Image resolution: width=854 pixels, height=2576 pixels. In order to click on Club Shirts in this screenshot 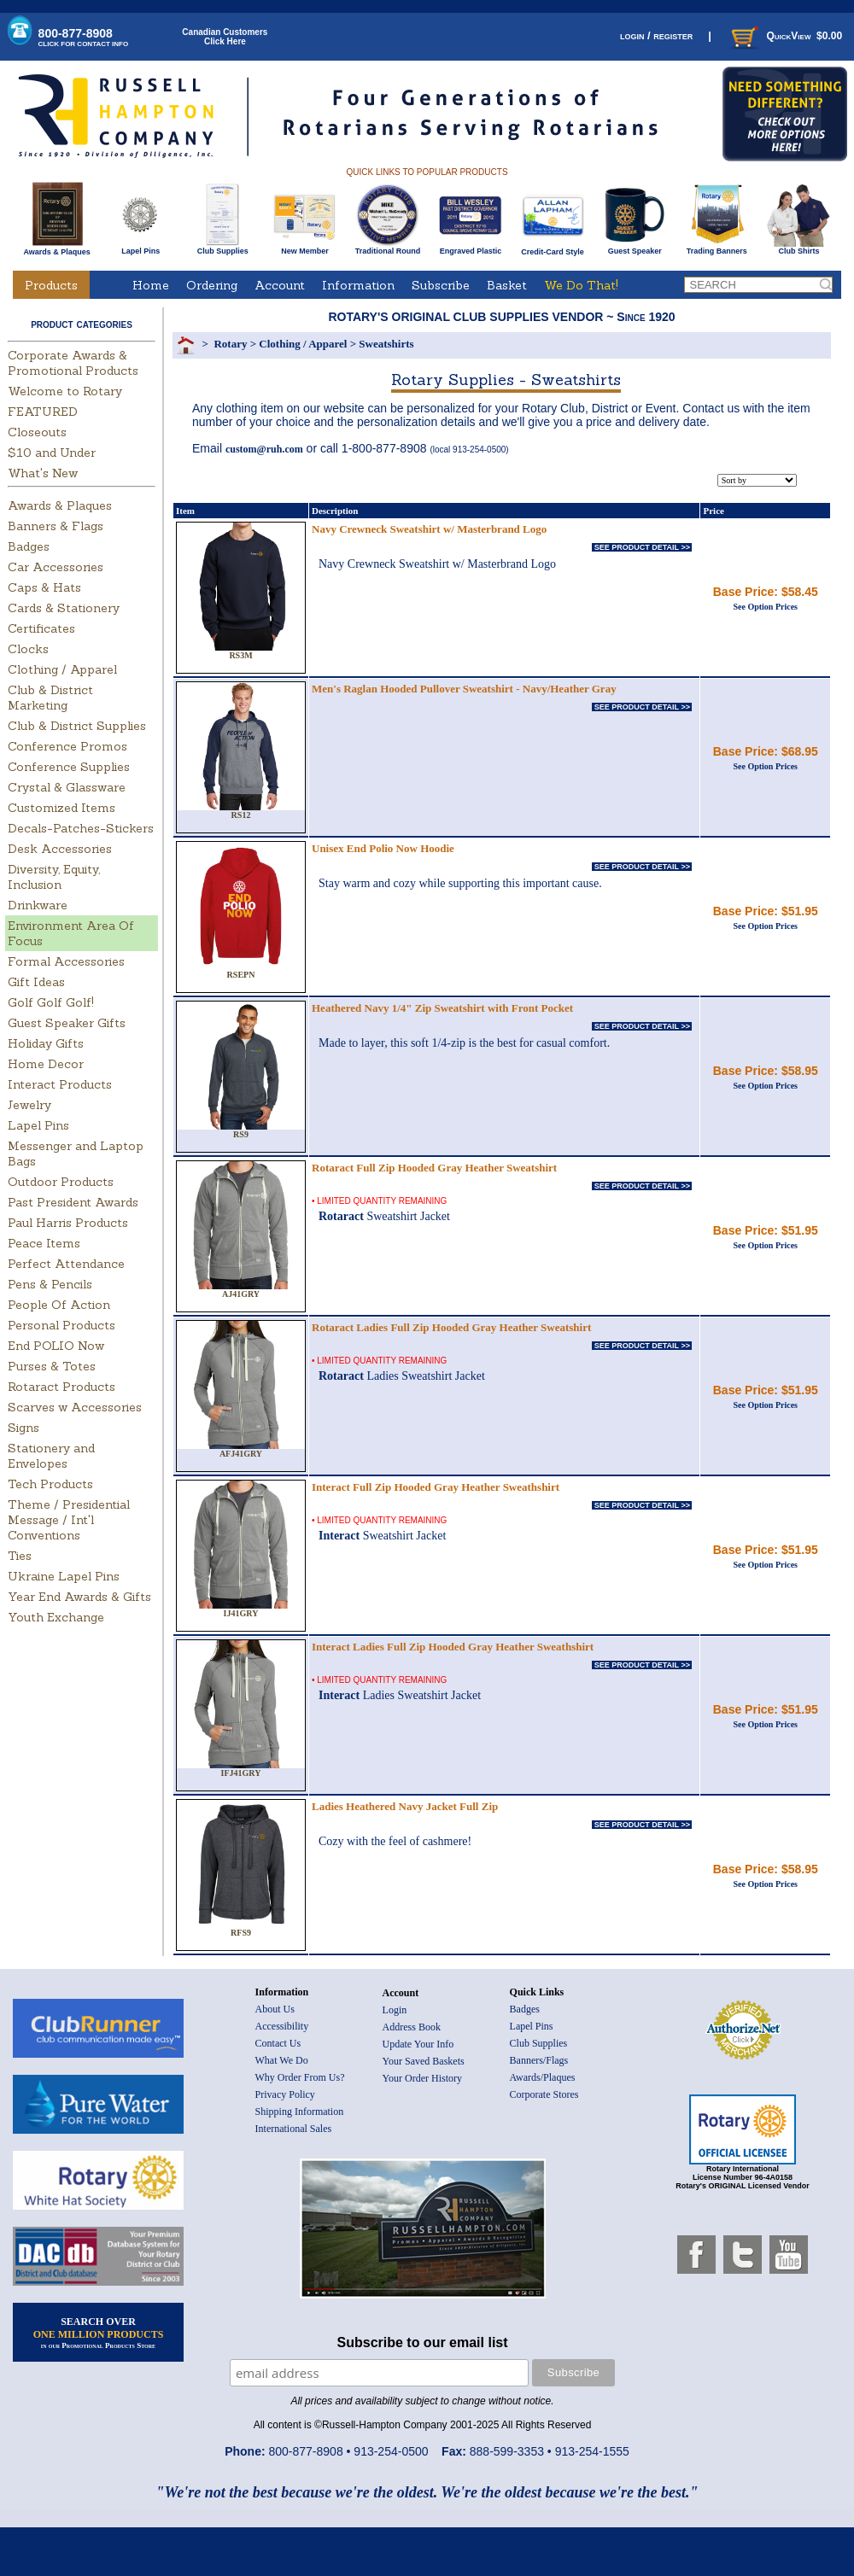, I will do `click(799, 247)`.